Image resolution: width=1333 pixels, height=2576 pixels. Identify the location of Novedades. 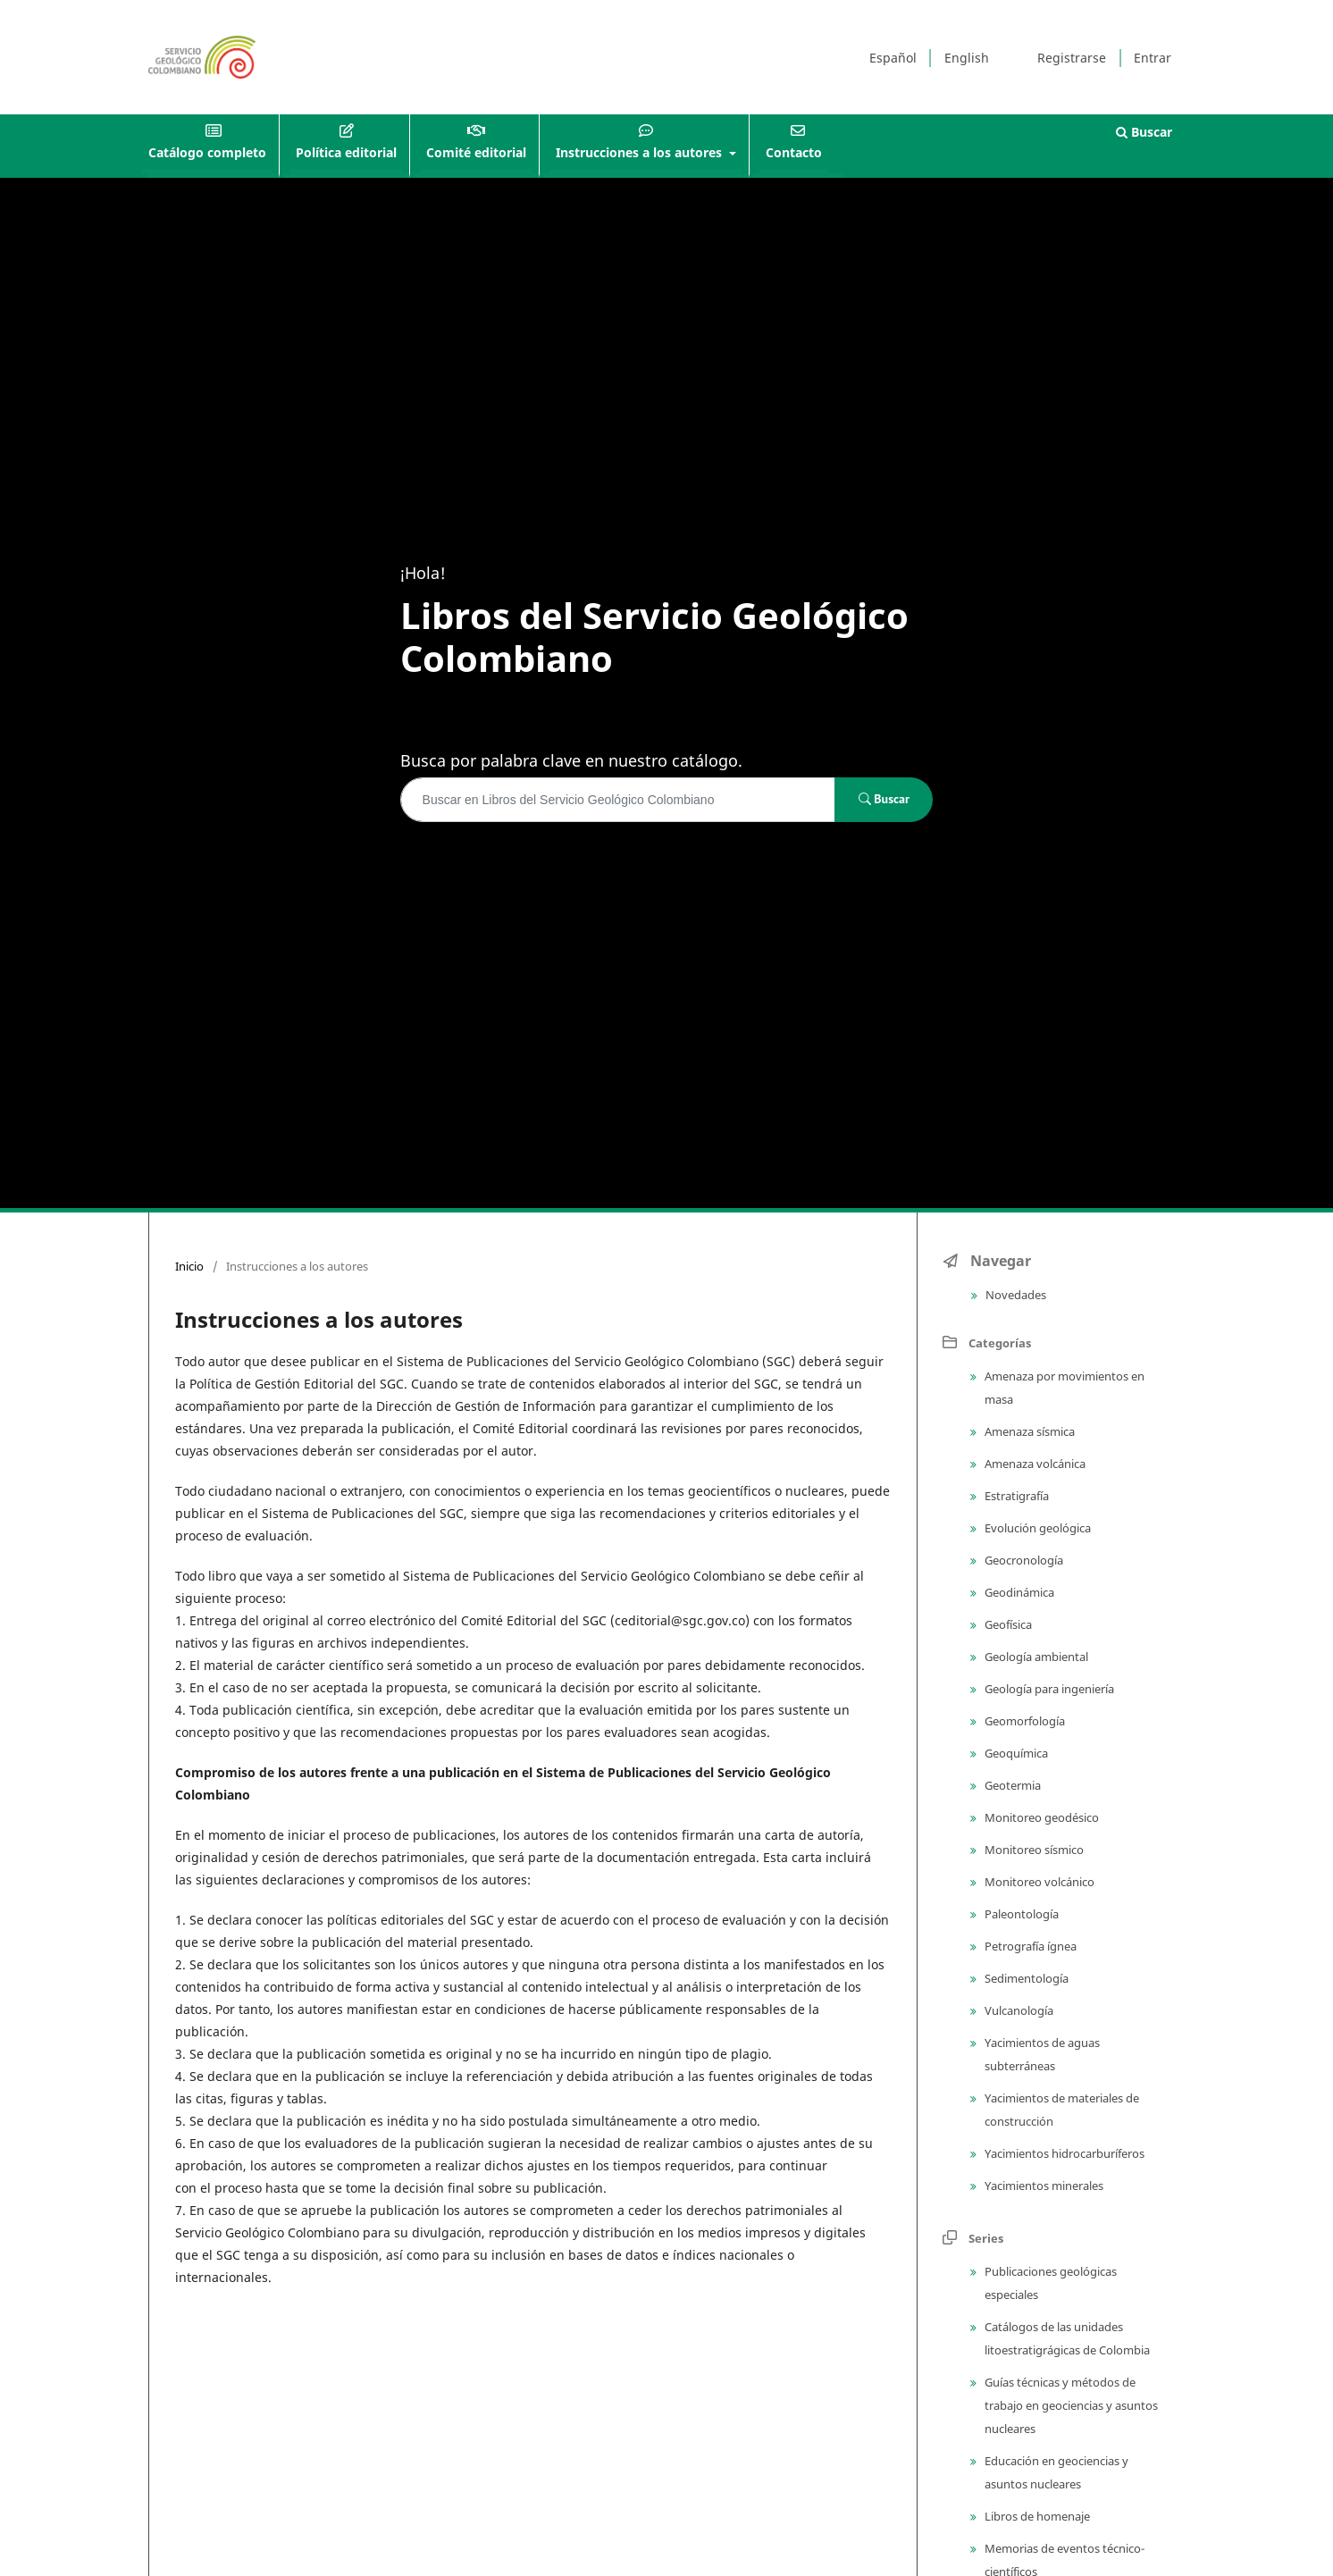
(1014, 1295).